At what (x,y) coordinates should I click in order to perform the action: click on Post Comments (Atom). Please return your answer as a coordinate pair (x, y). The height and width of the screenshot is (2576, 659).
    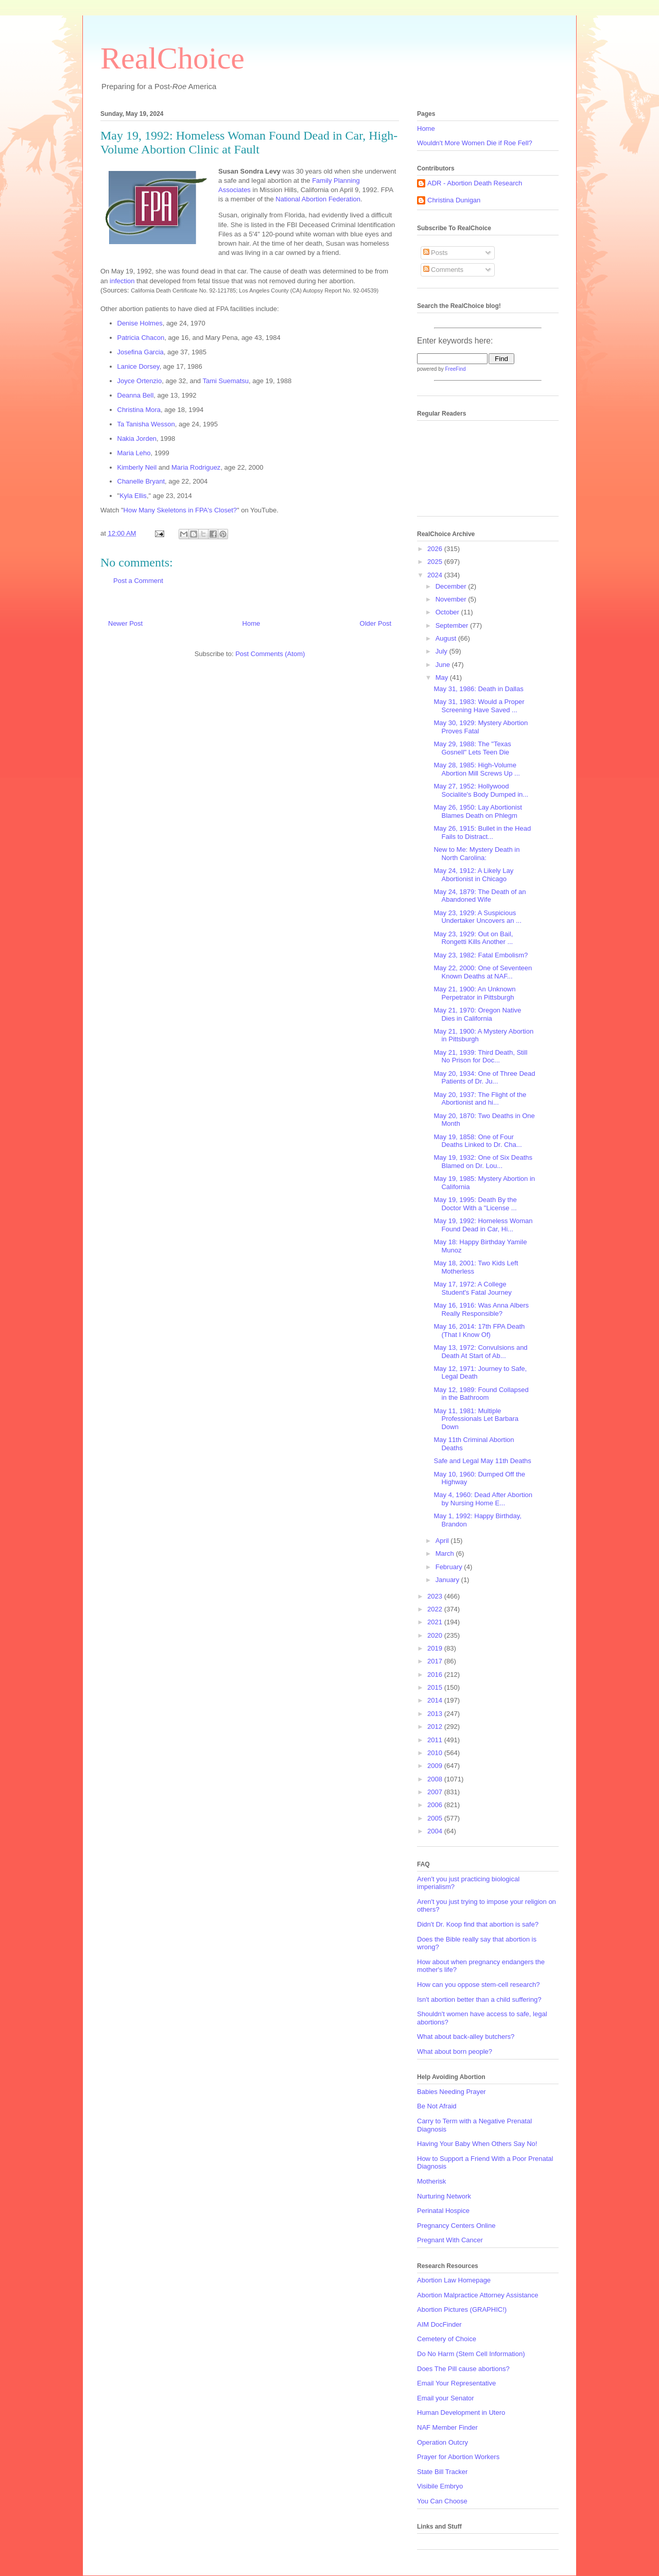
    Looking at the image, I should click on (270, 654).